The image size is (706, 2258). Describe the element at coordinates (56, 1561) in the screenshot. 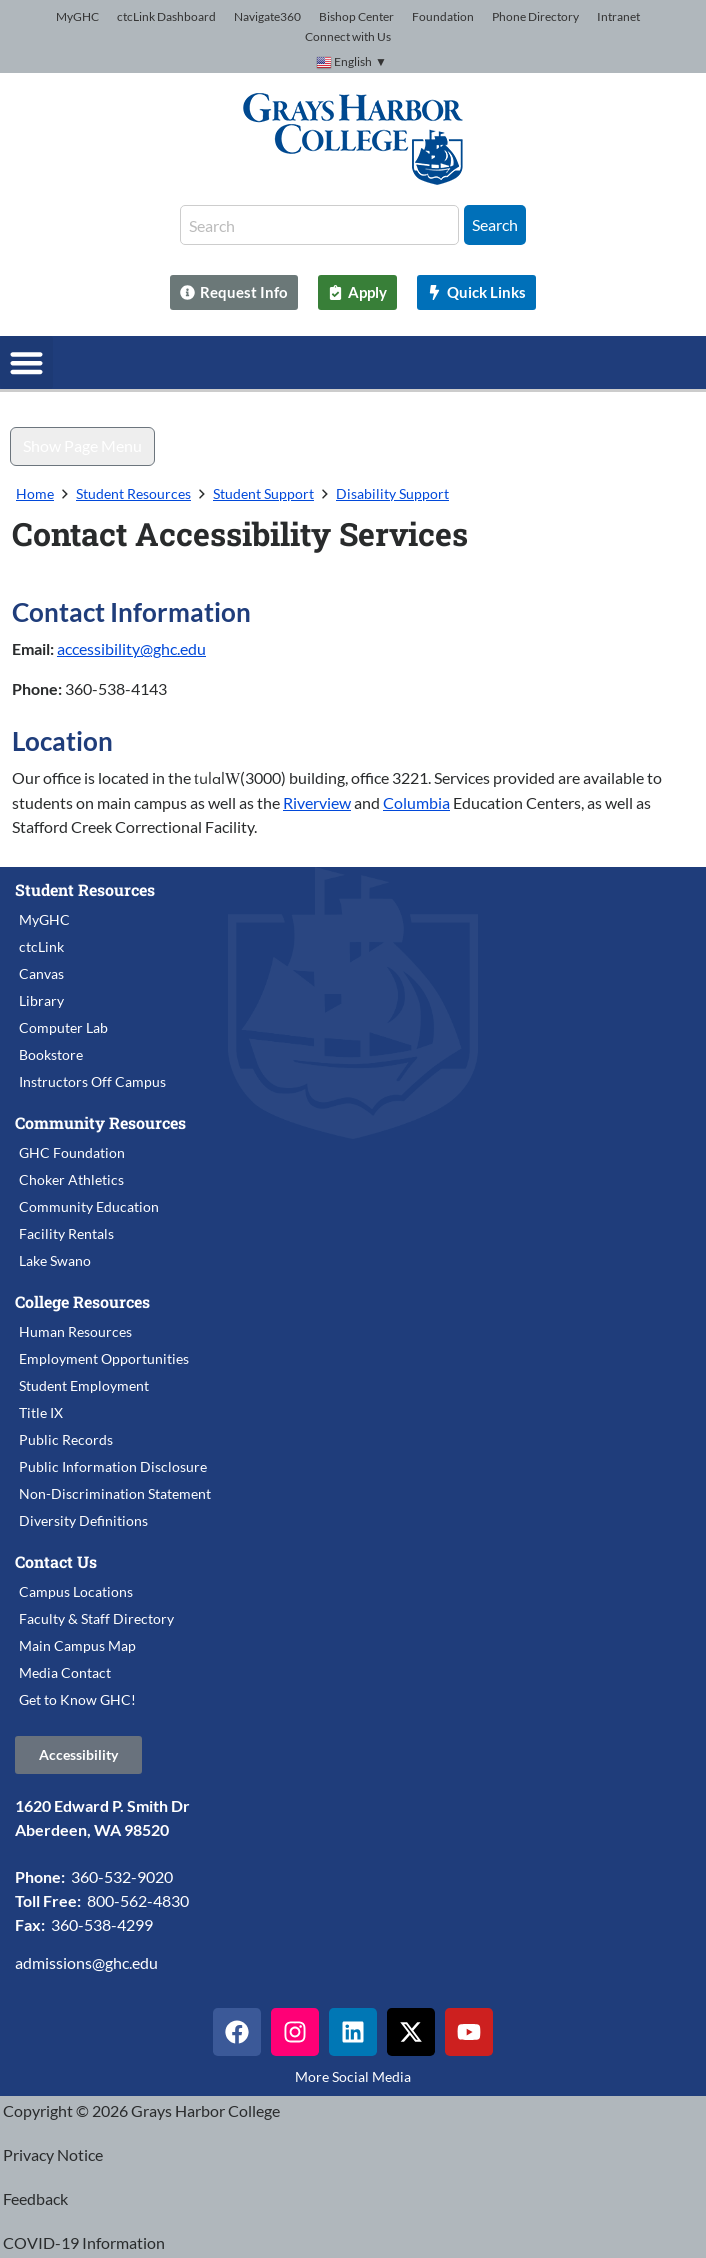

I see `Contact Us` at that location.